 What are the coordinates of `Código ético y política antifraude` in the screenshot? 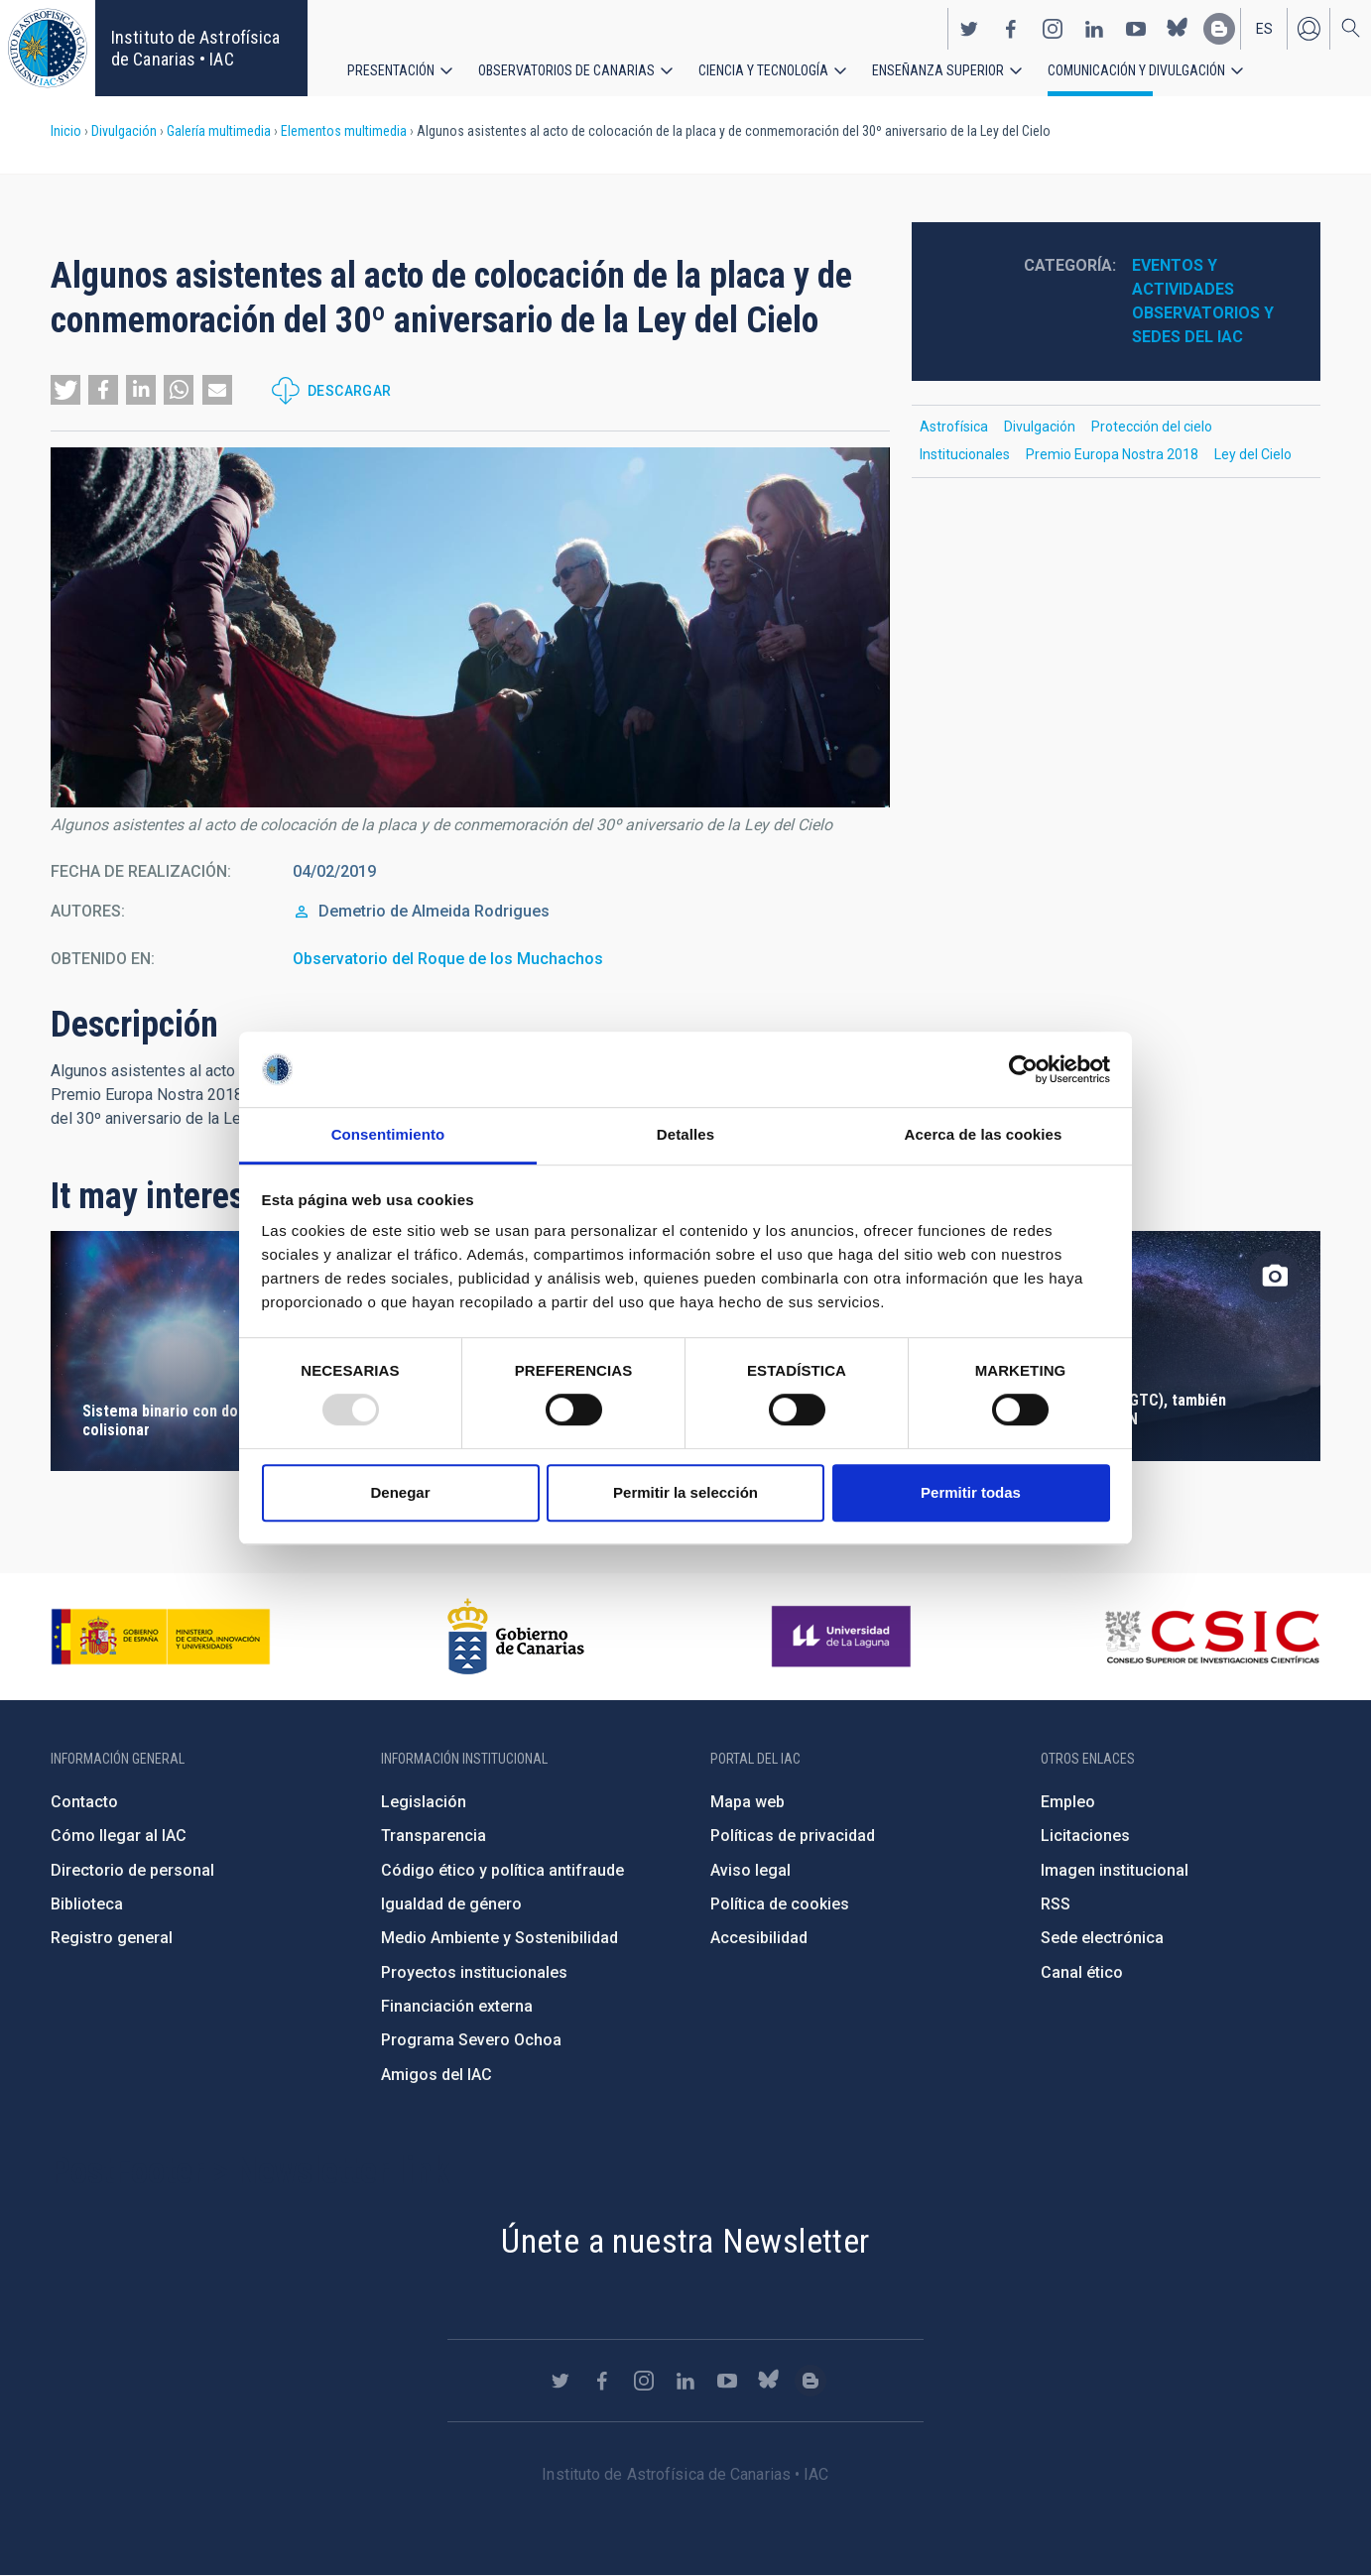 It's located at (502, 1870).